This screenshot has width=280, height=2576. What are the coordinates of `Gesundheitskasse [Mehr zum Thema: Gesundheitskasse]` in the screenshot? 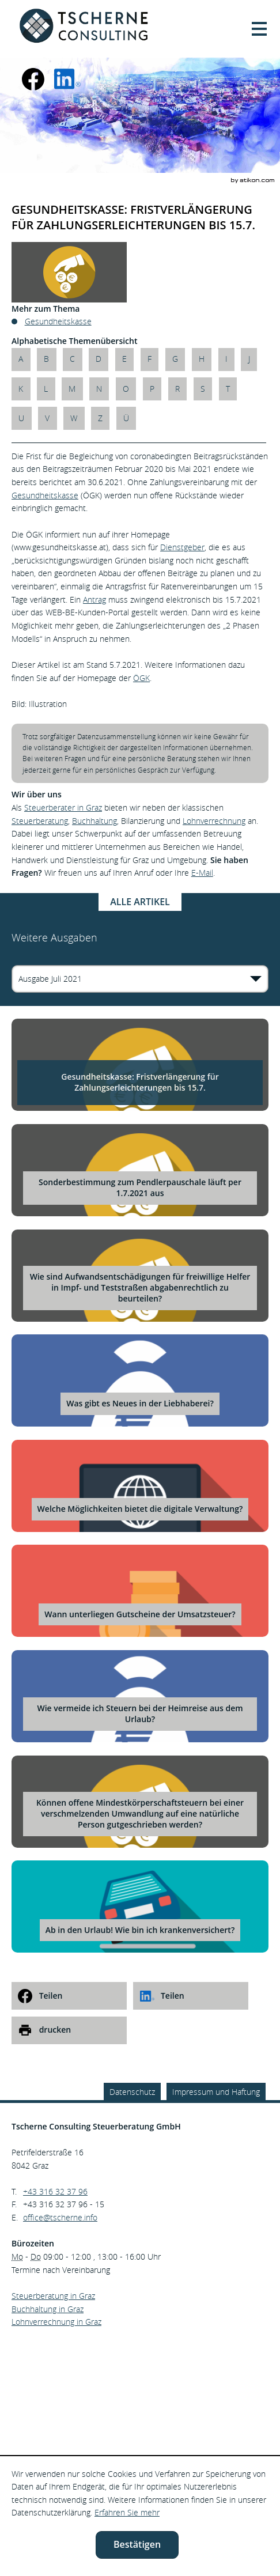 It's located at (58, 321).